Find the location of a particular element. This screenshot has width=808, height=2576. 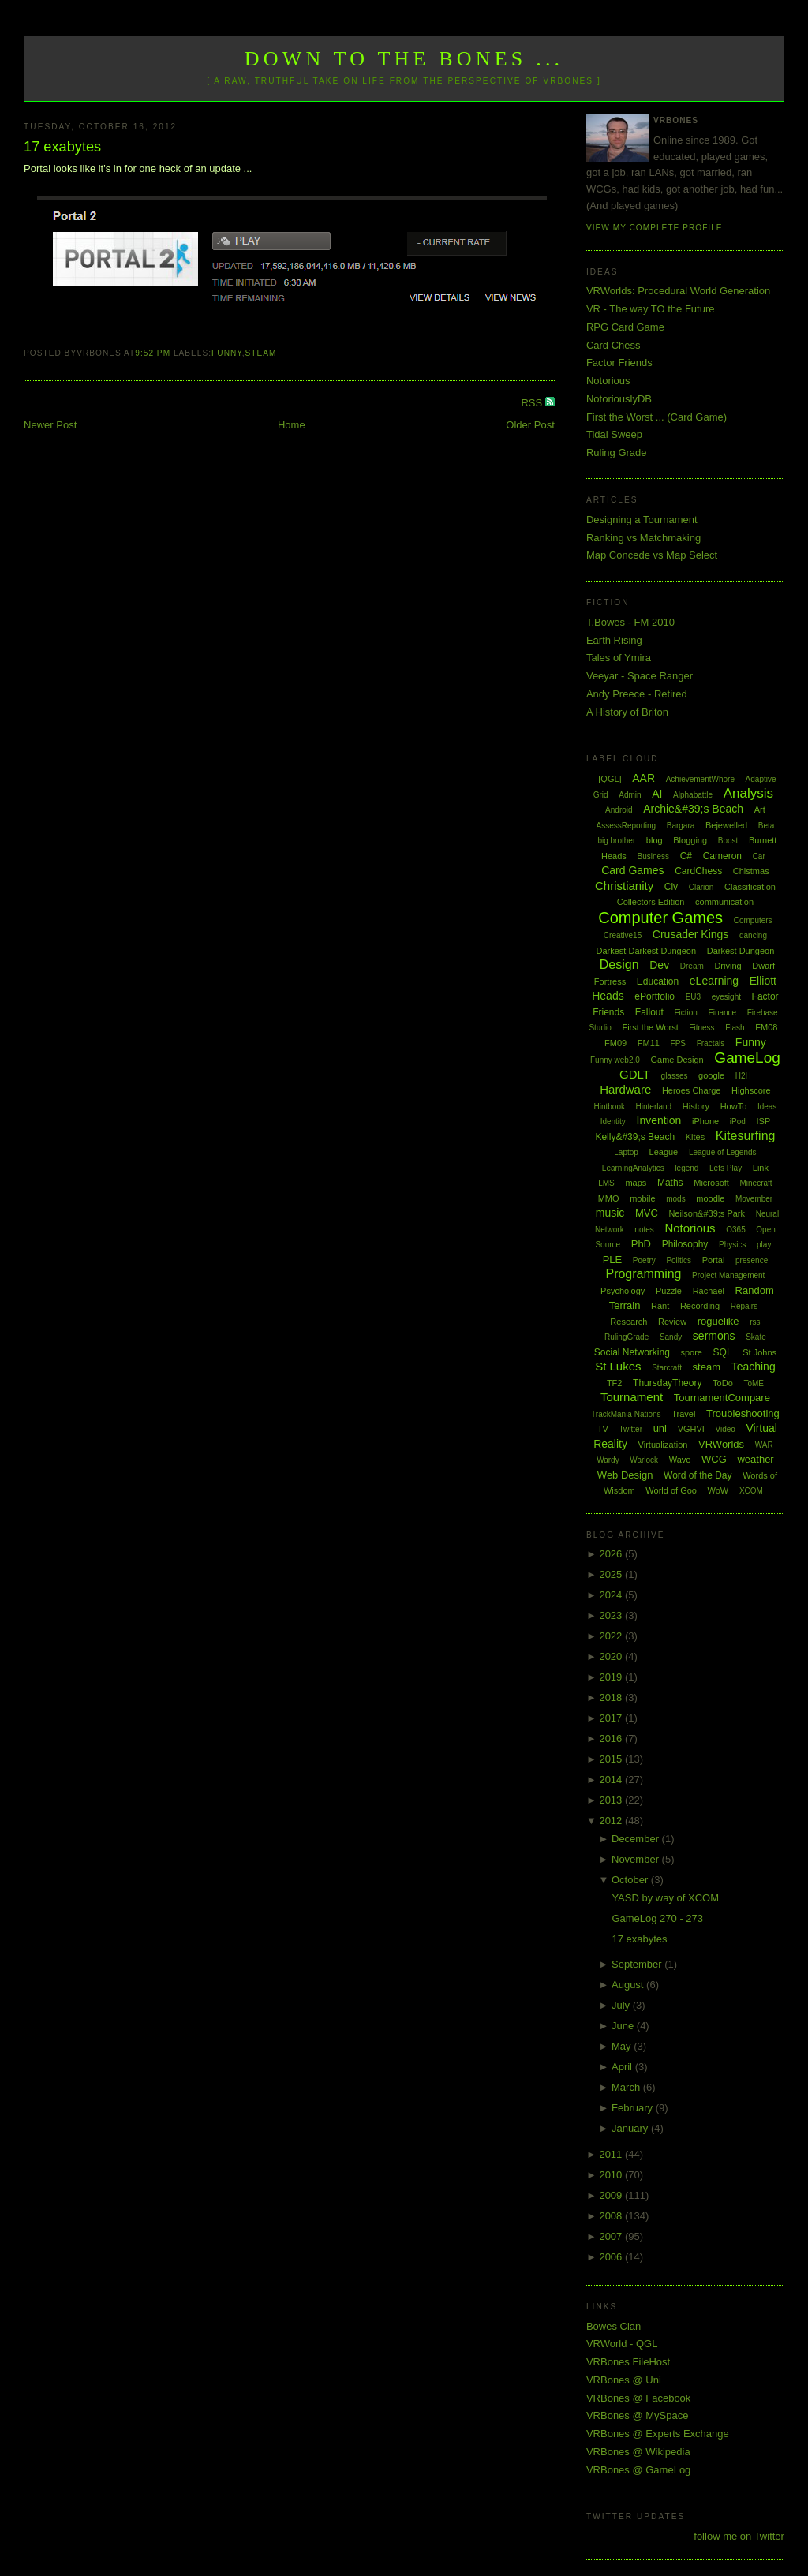

T.Bowes - FM 2010 is located at coordinates (630, 622).